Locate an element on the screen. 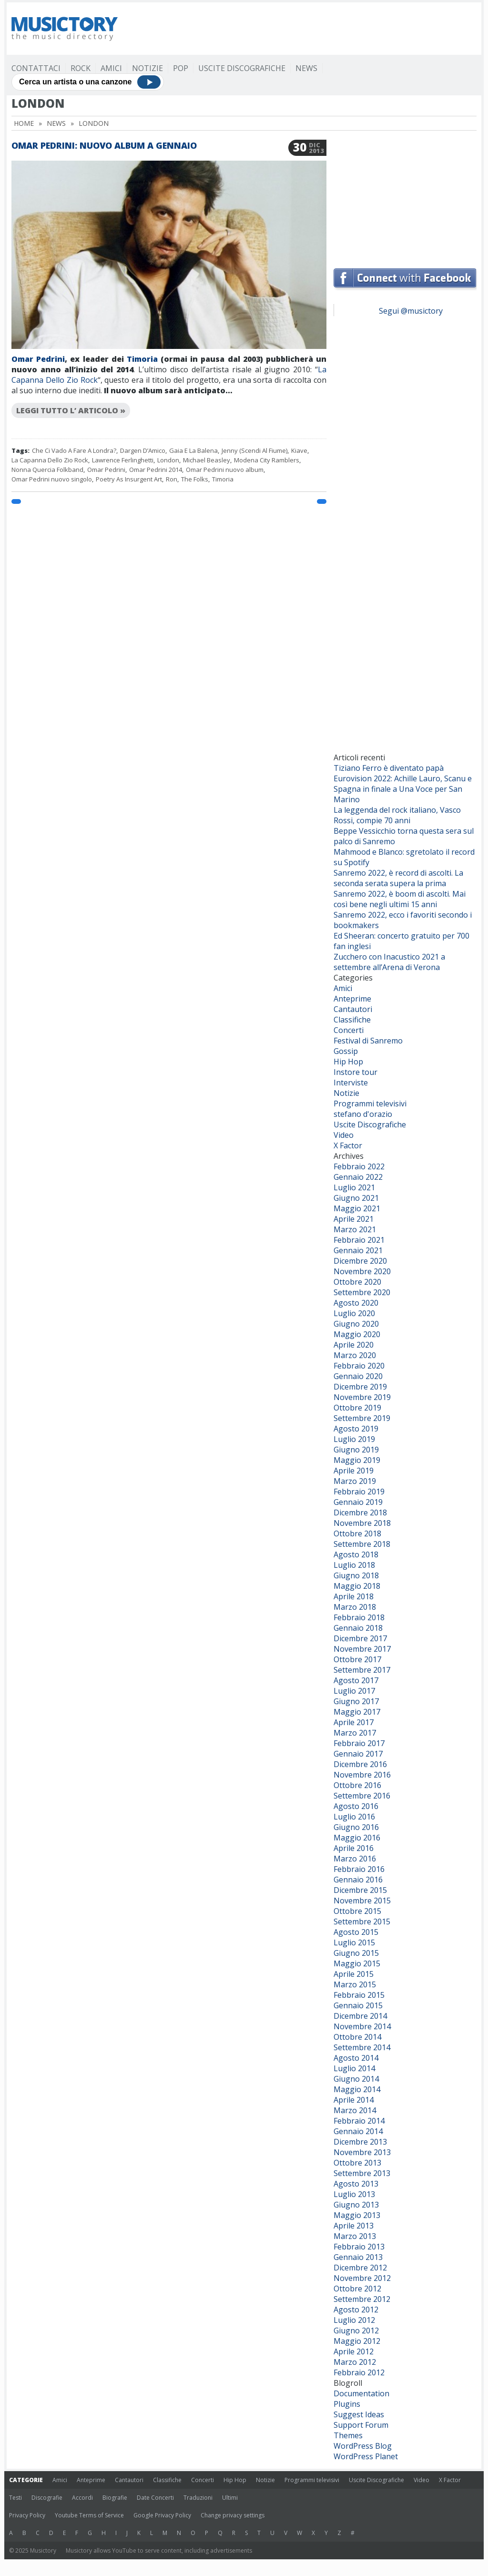  Contattaci is located at coordinates (36, 68).